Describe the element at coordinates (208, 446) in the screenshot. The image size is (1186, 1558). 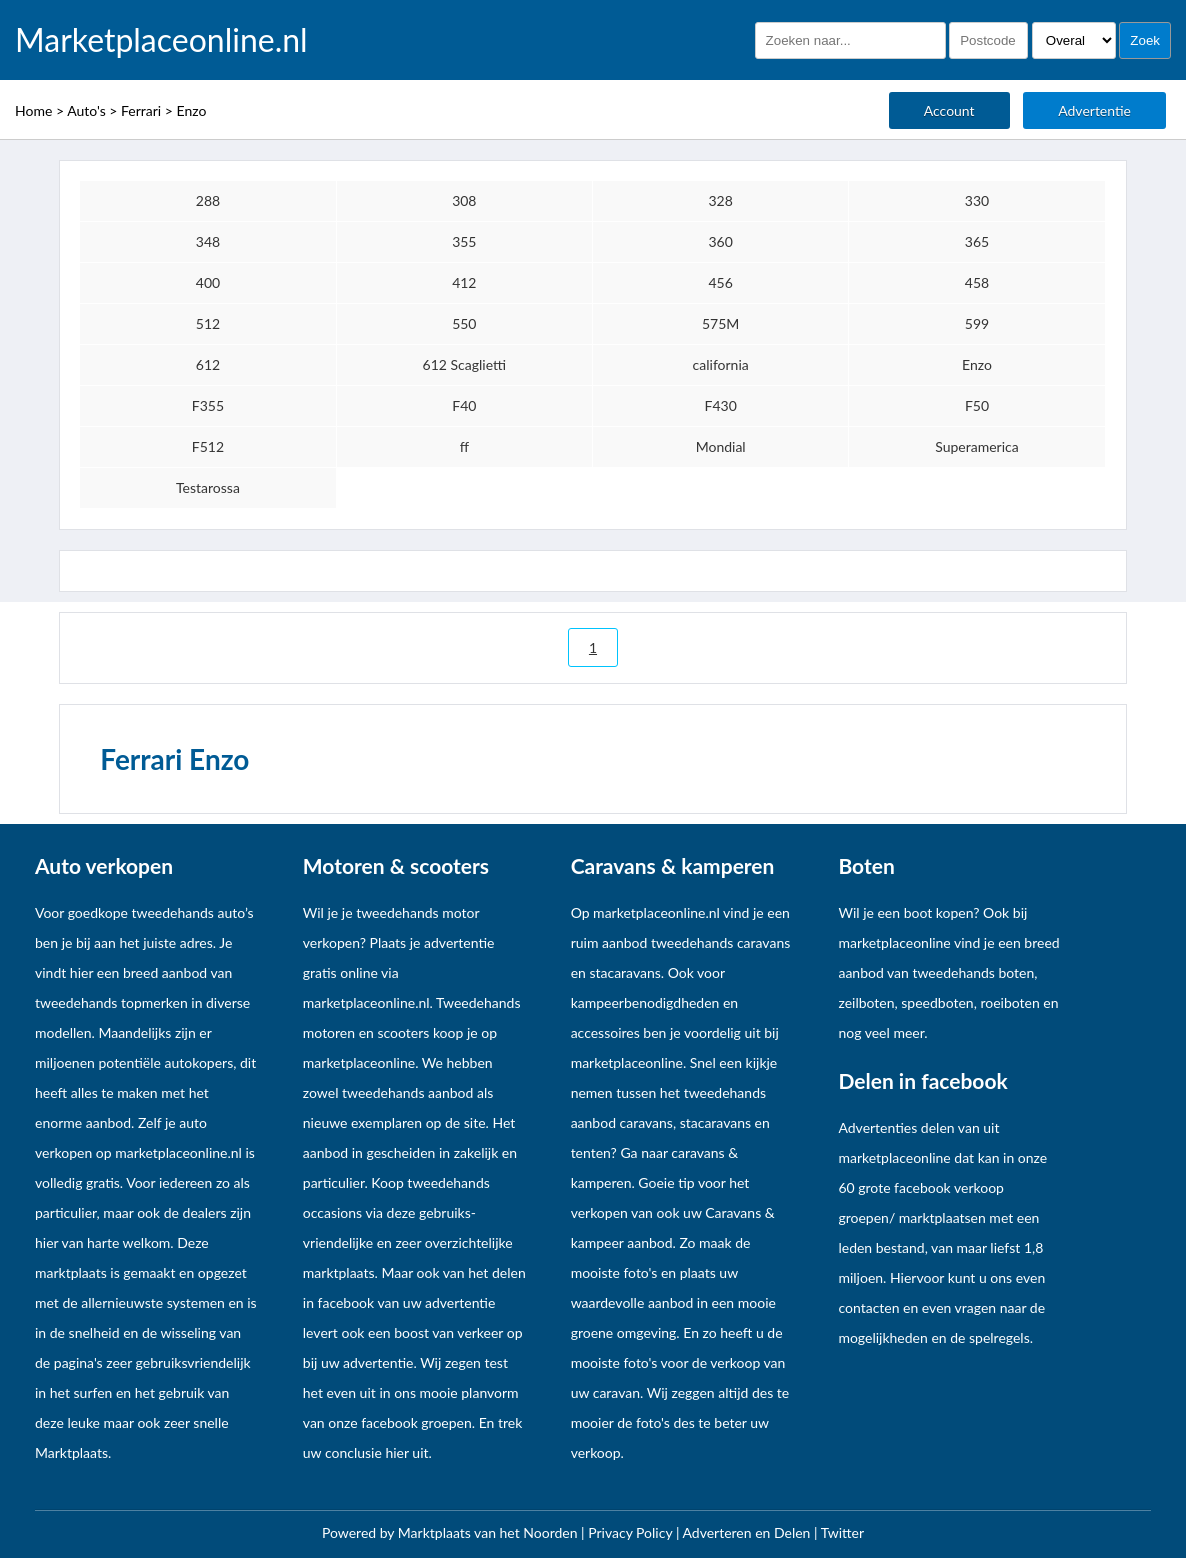
I see `F512` at that location.